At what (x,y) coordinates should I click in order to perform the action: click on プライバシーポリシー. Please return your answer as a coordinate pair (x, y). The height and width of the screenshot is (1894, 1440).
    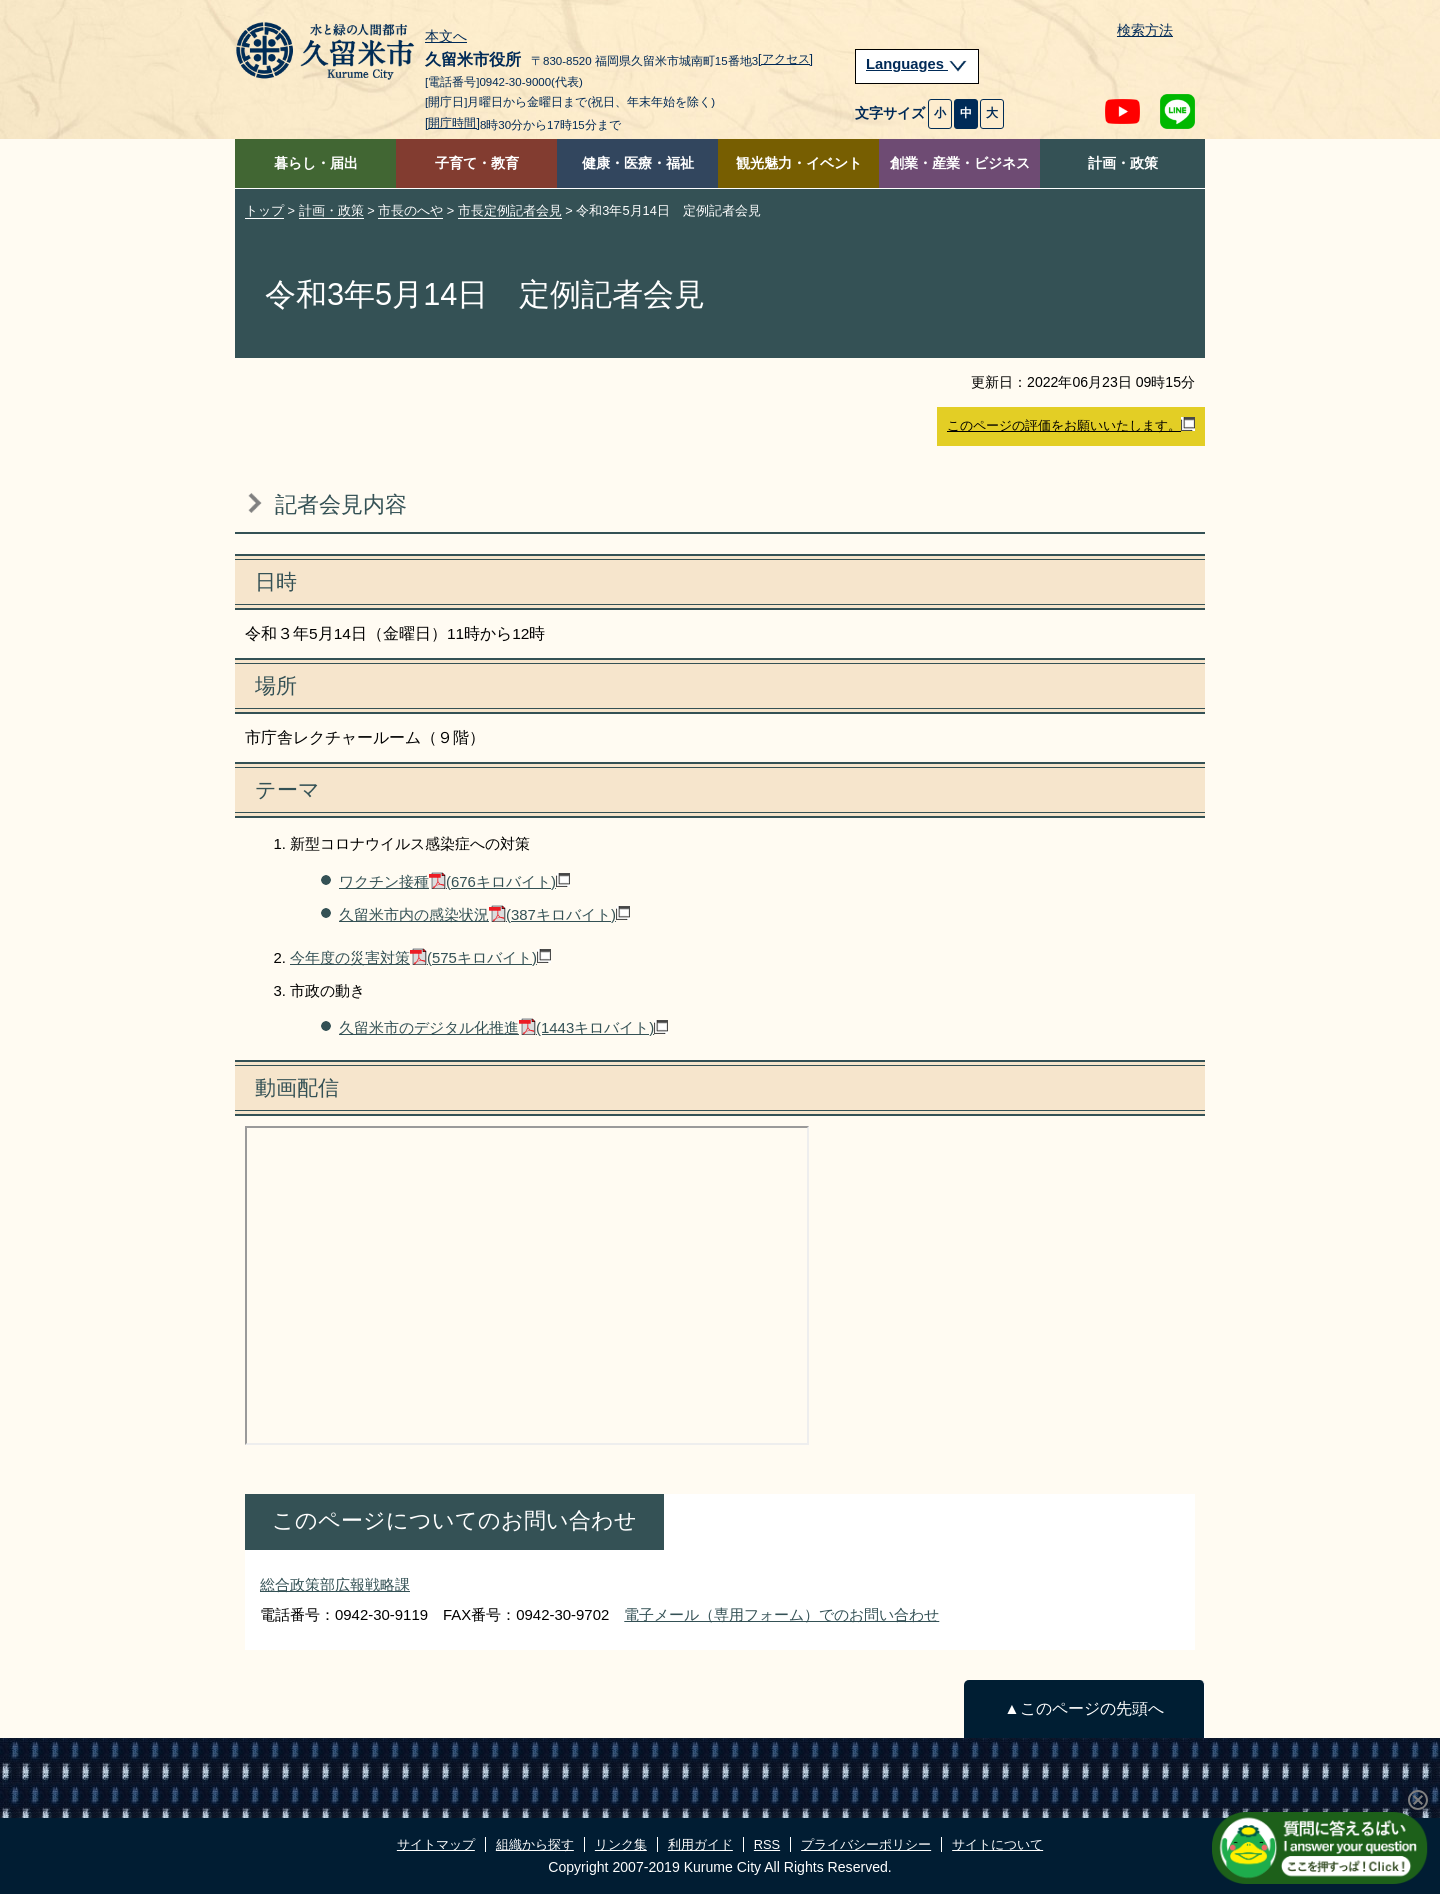
    Looking at the image, I should click on (866, 1844).